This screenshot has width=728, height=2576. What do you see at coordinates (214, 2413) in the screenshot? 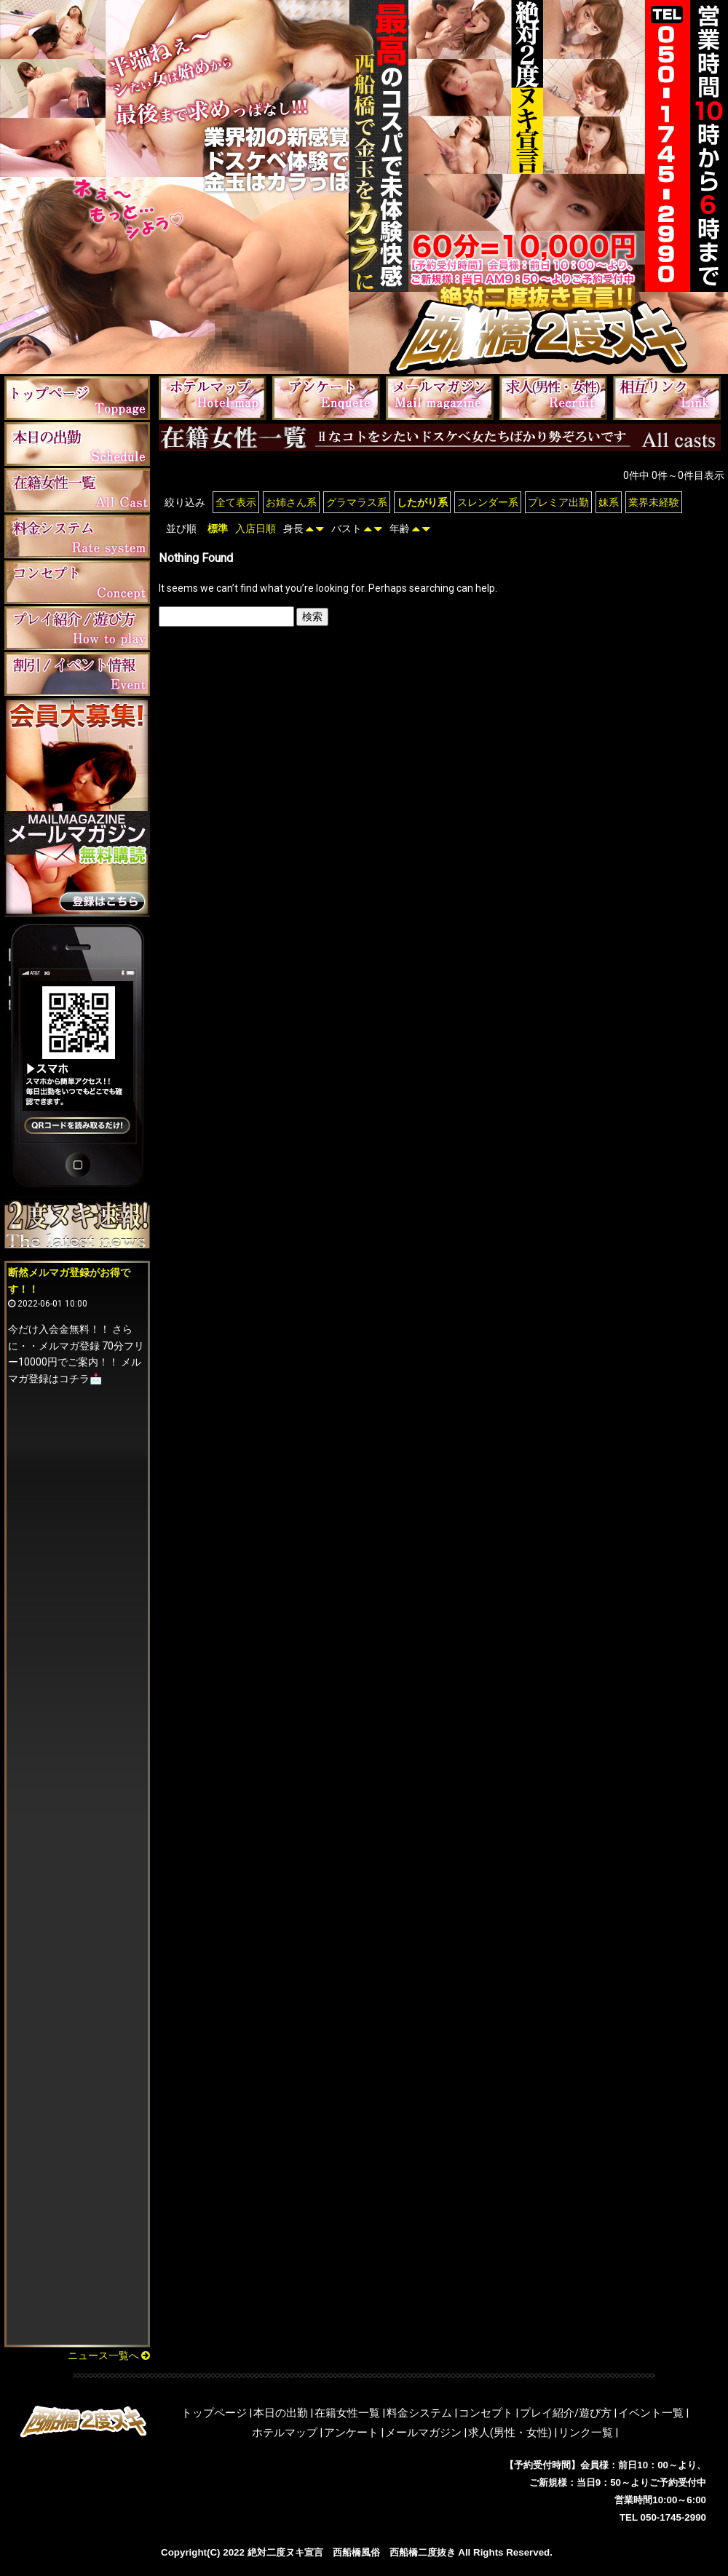
I see `トップページ` at bounding box center [214, 2413].